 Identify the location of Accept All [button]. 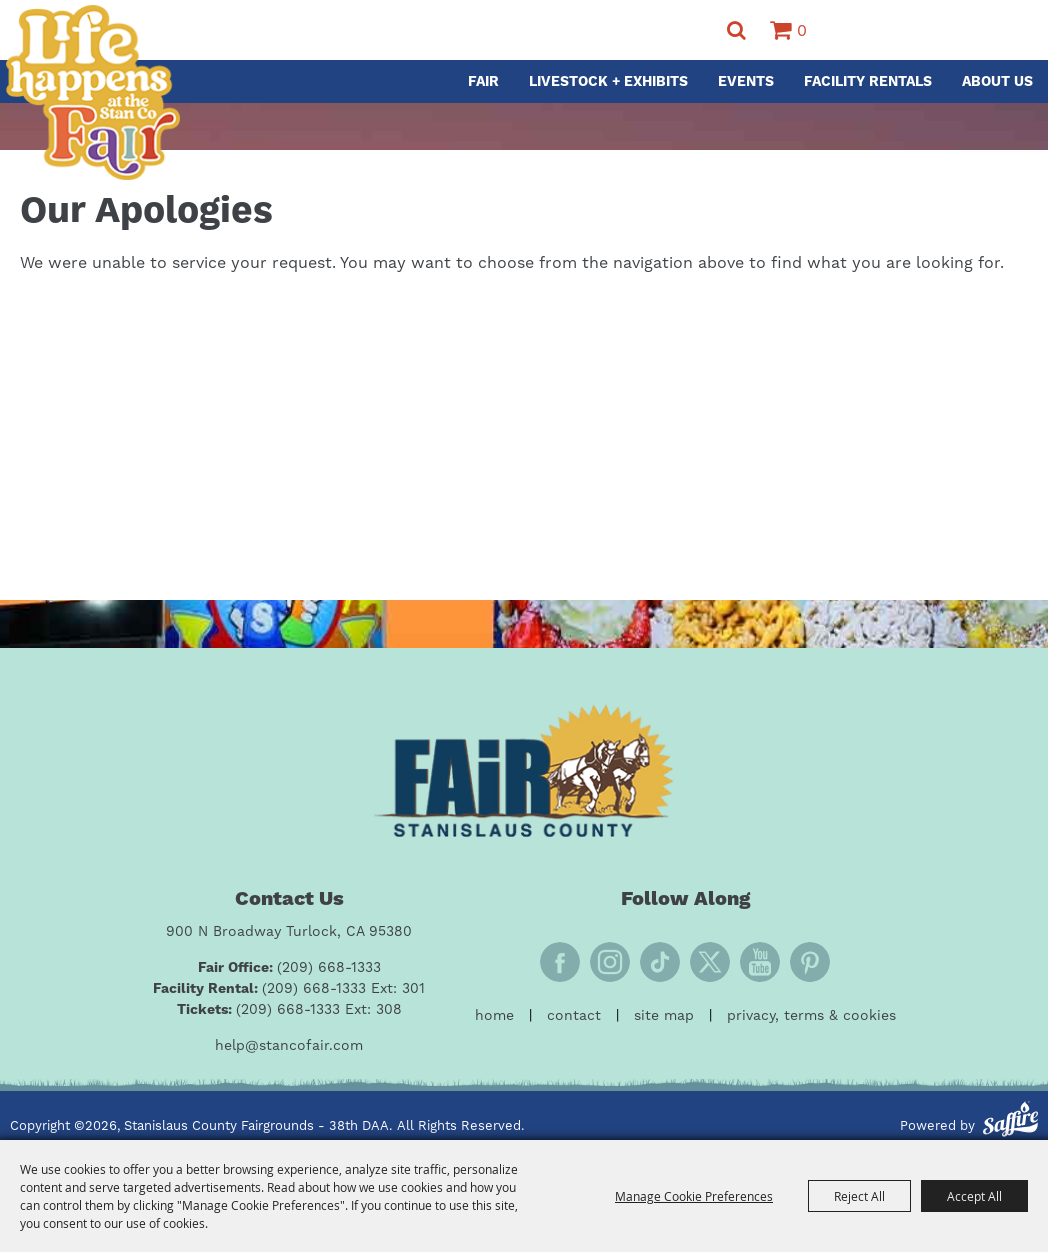
(974, 1196).